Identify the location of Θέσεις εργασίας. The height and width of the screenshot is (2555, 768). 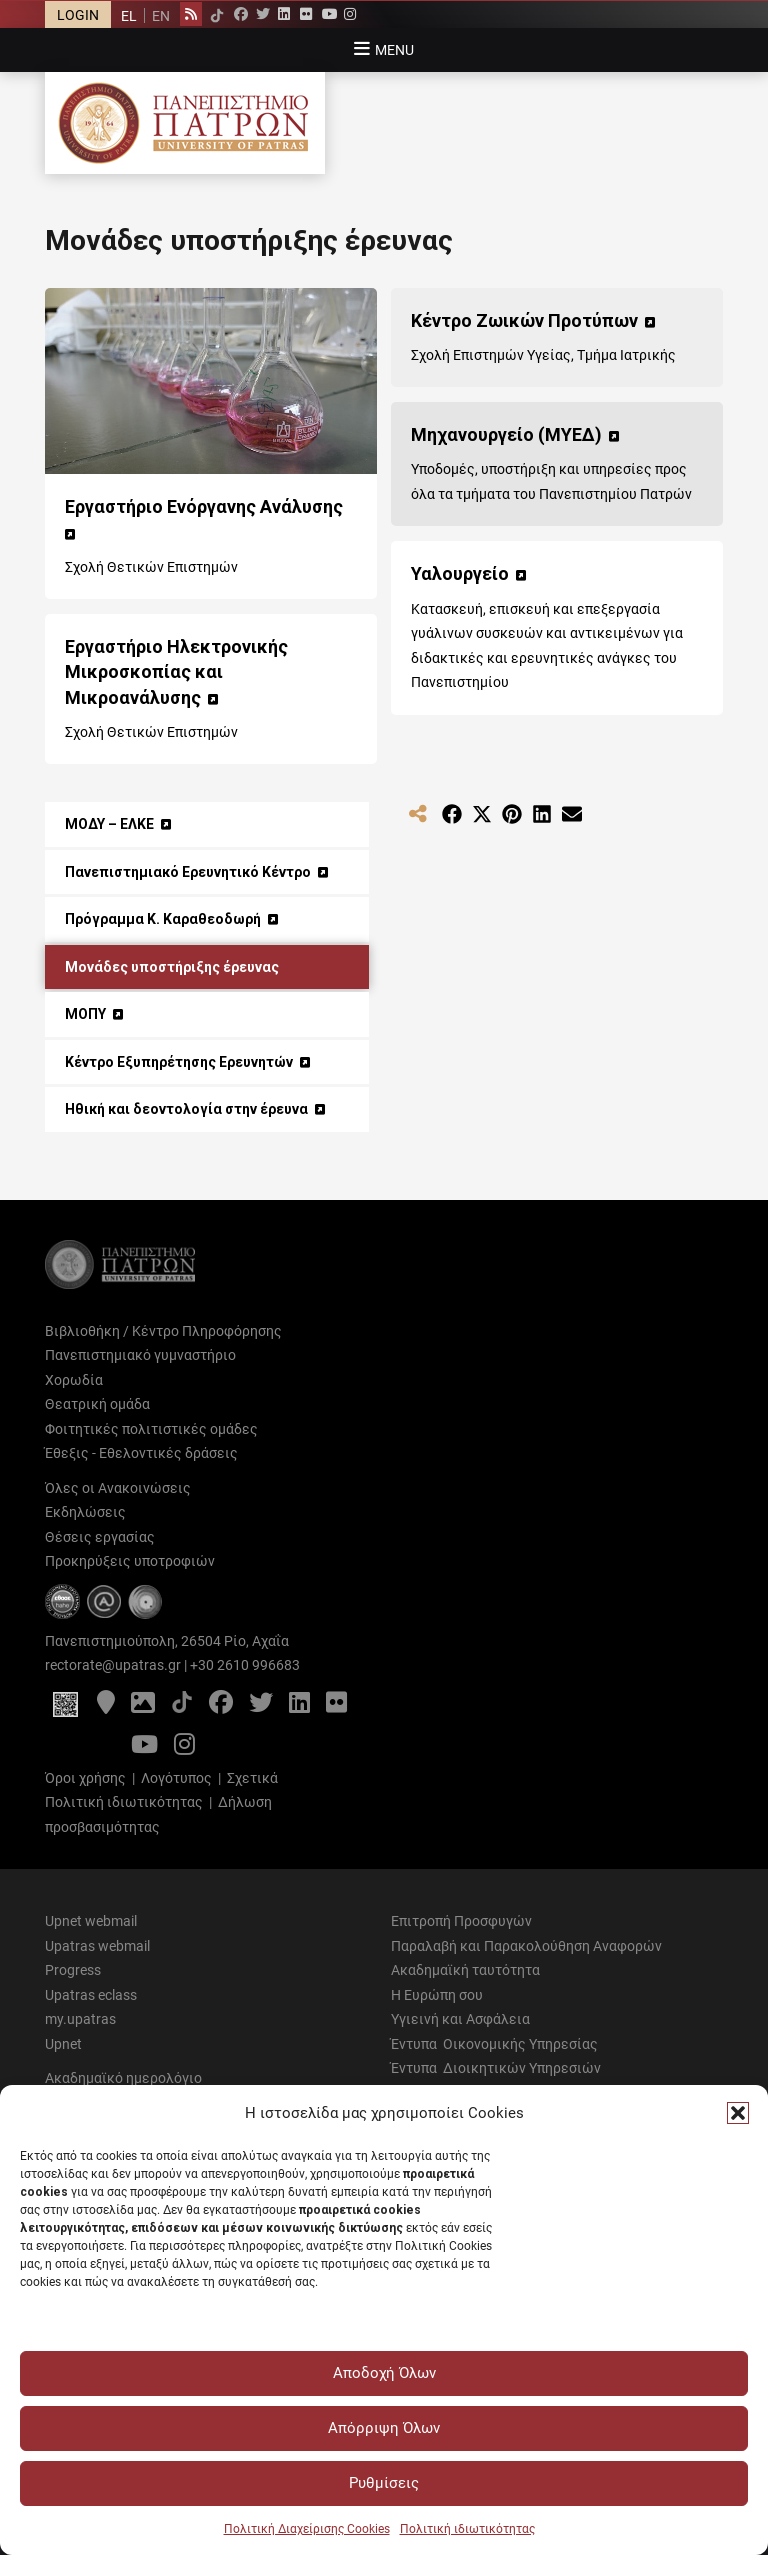
(100, 1537).